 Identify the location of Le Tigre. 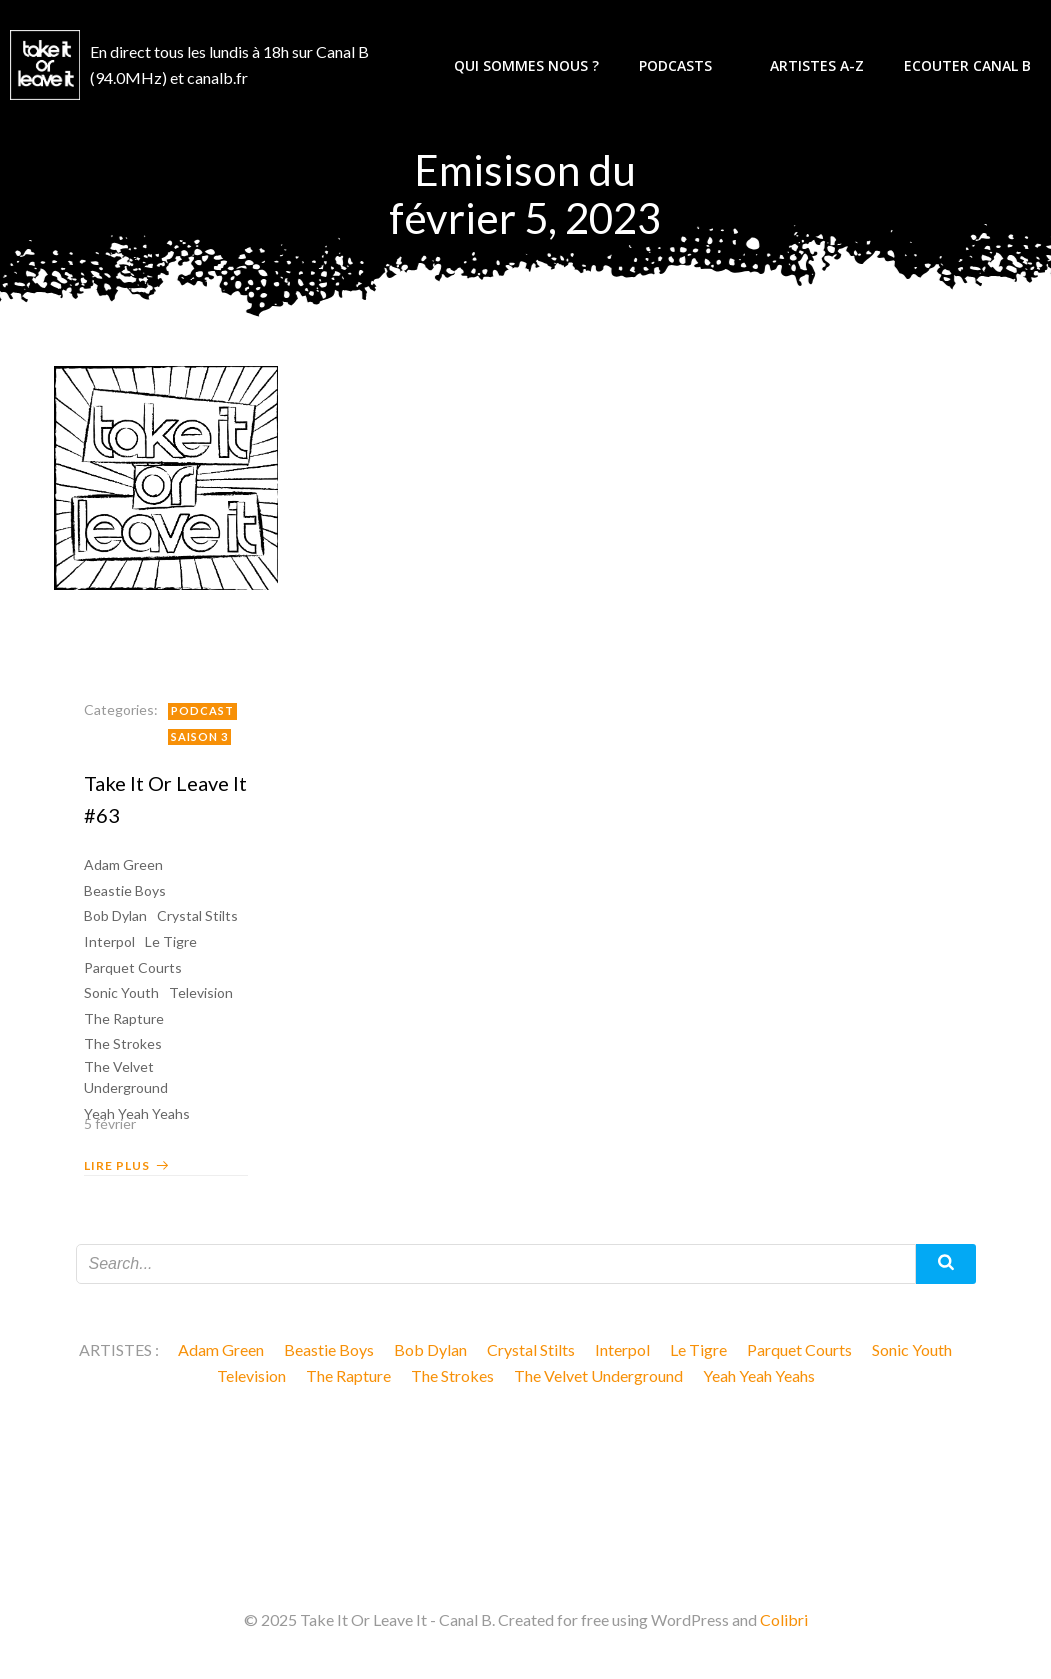
(171, 941).